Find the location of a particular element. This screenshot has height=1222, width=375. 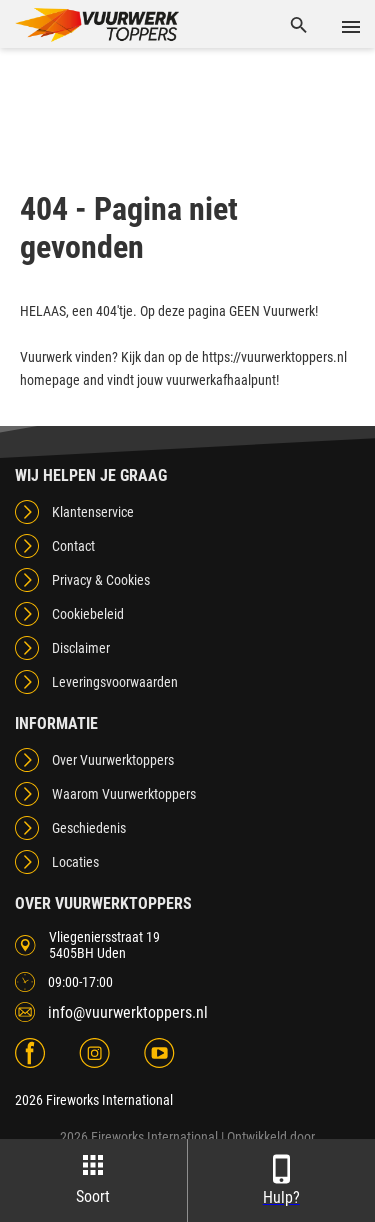

Waarom Vuurwerktoppers is located at coordinates (124, 794).